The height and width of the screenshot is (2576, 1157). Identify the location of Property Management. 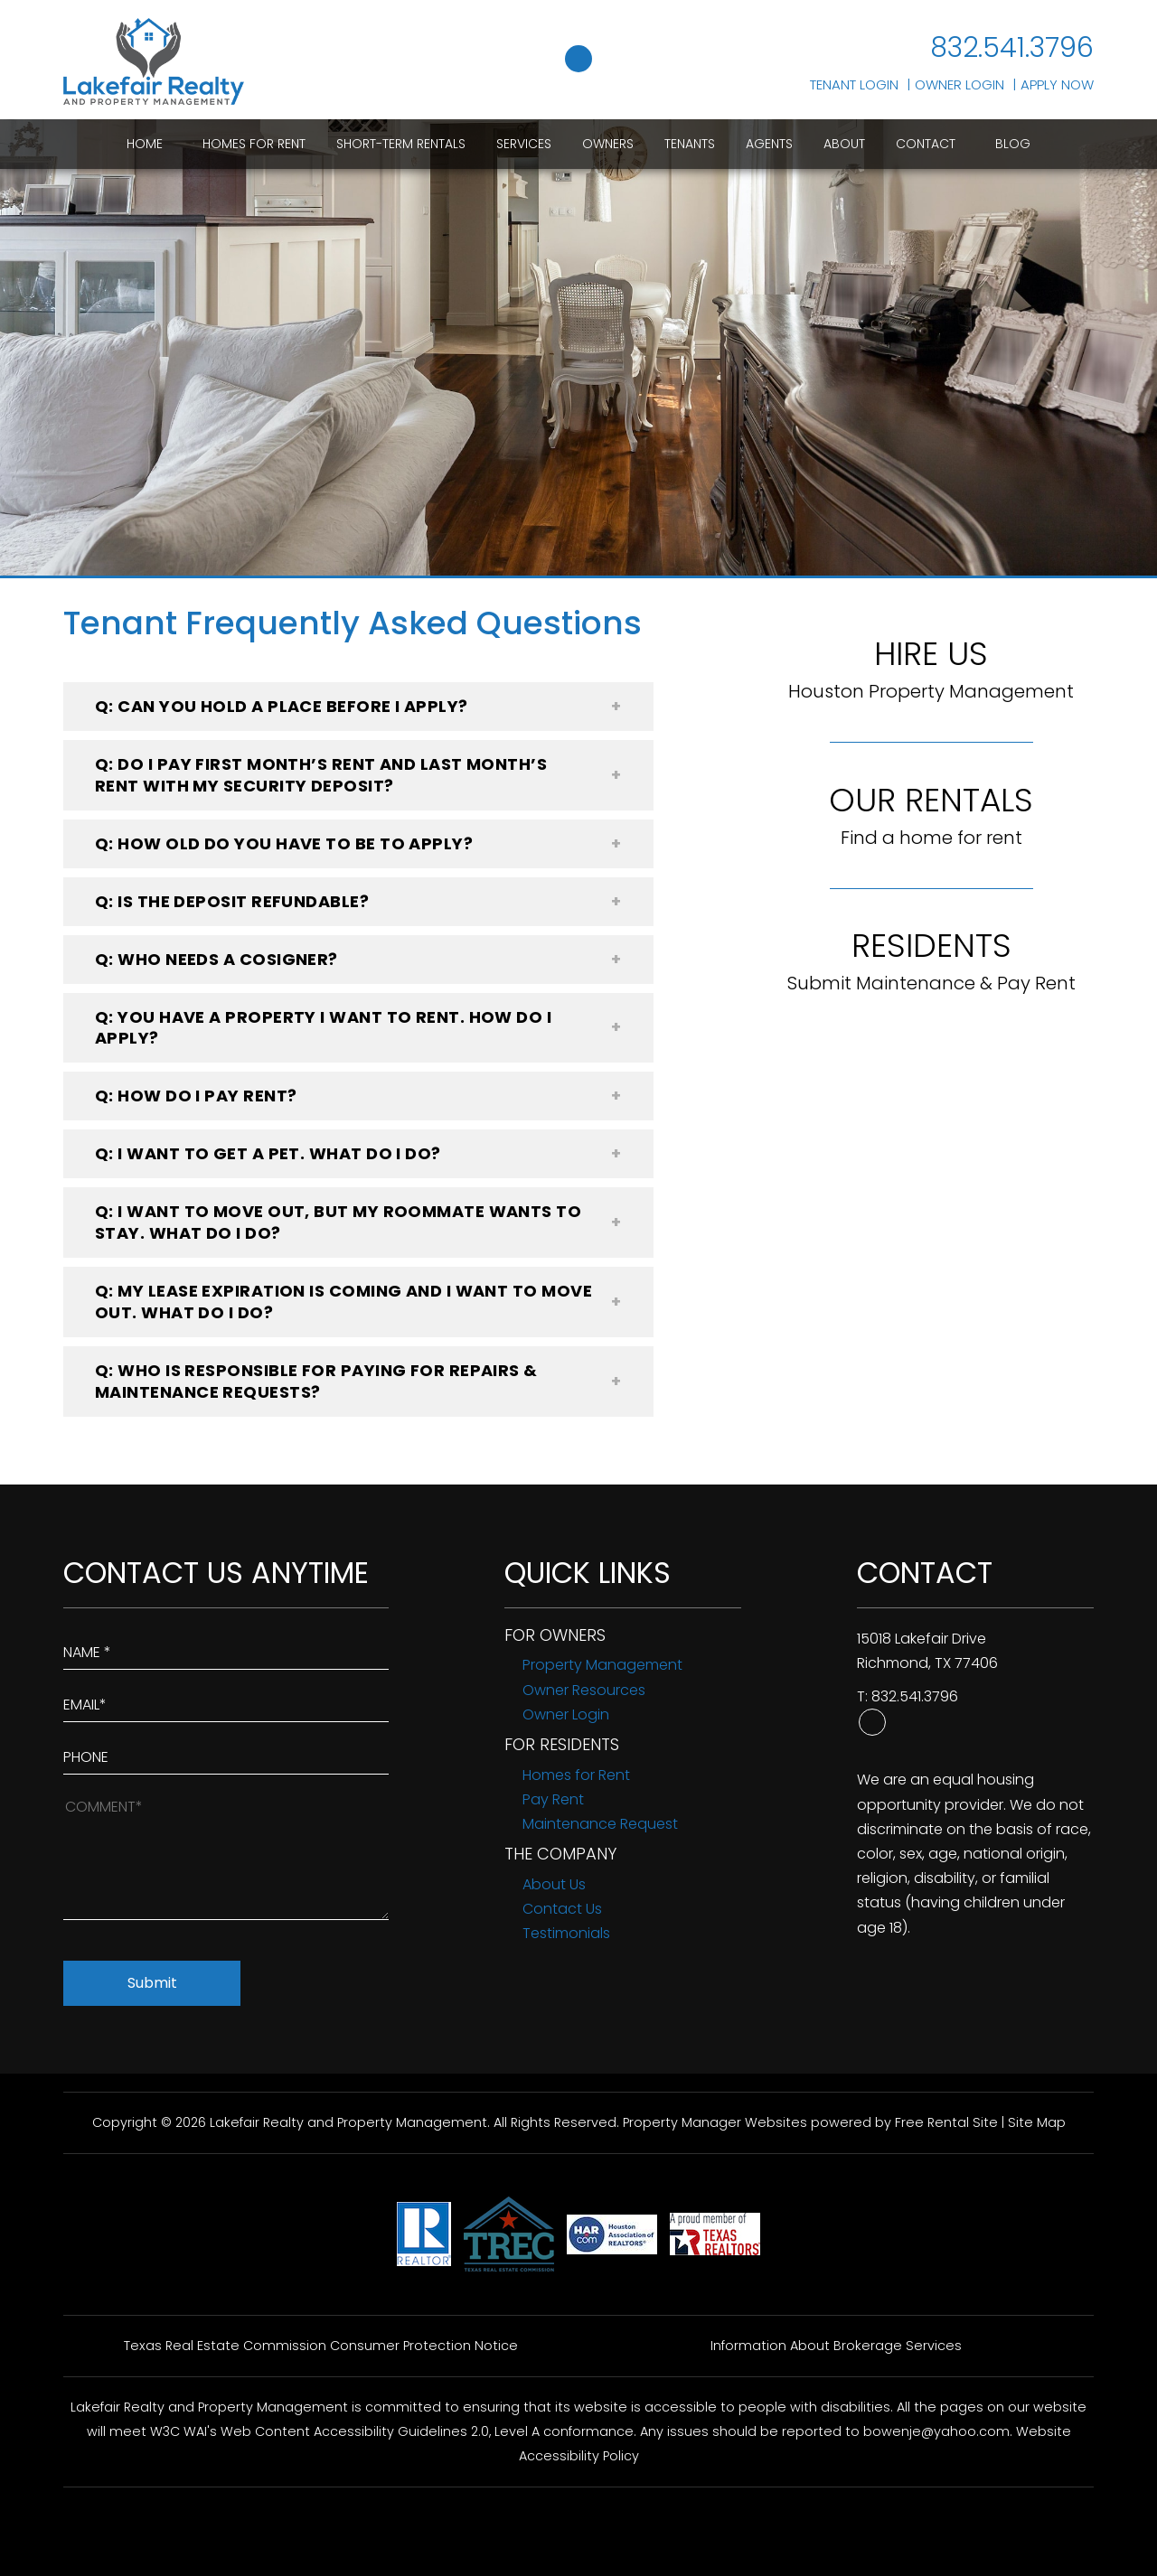
(602, 1664).